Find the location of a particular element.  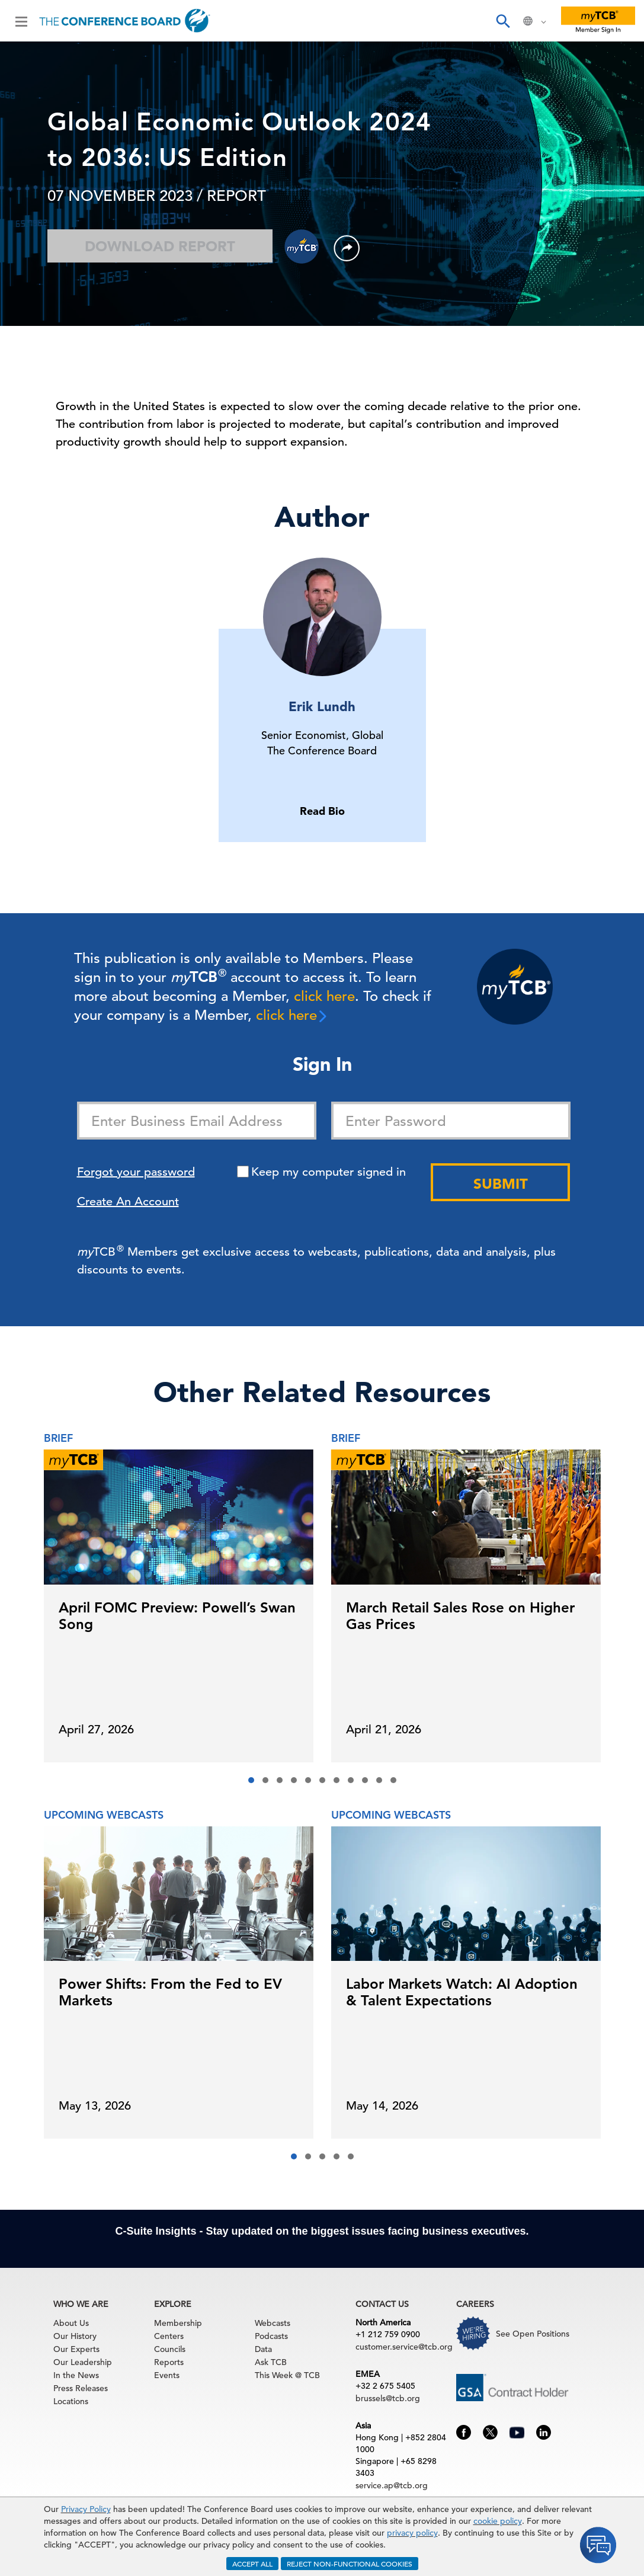

service.ap@tcb.org is located at coordinates (391, 2485).